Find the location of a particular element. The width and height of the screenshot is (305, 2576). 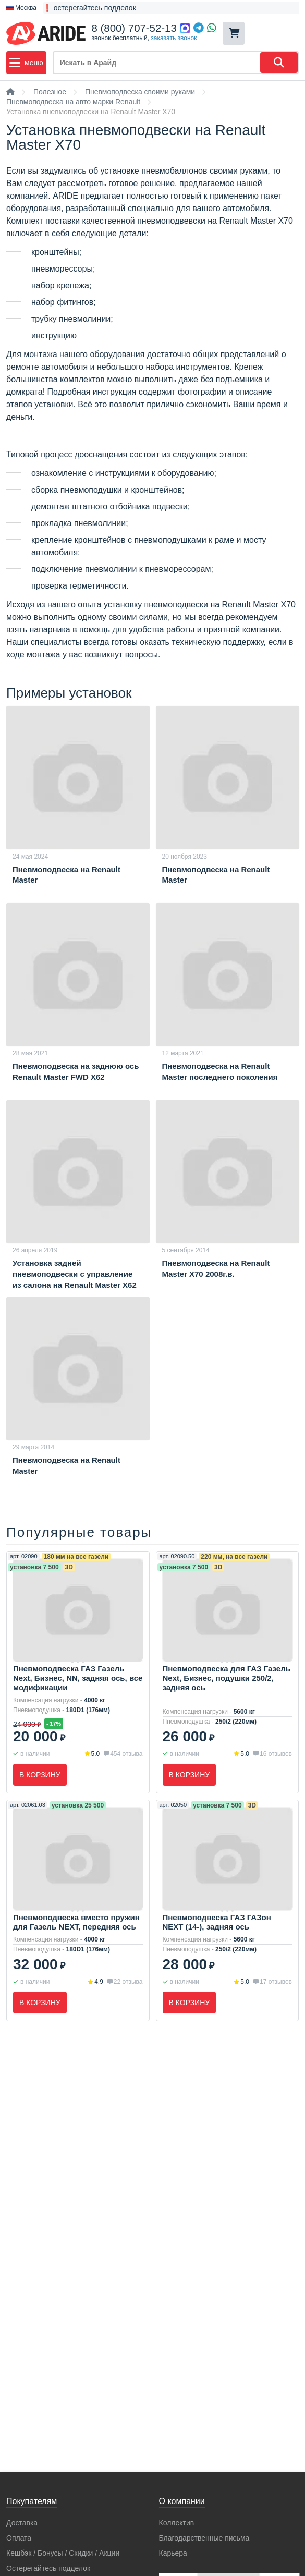

Благодарственные письма is located at coordinates (204, 2538).